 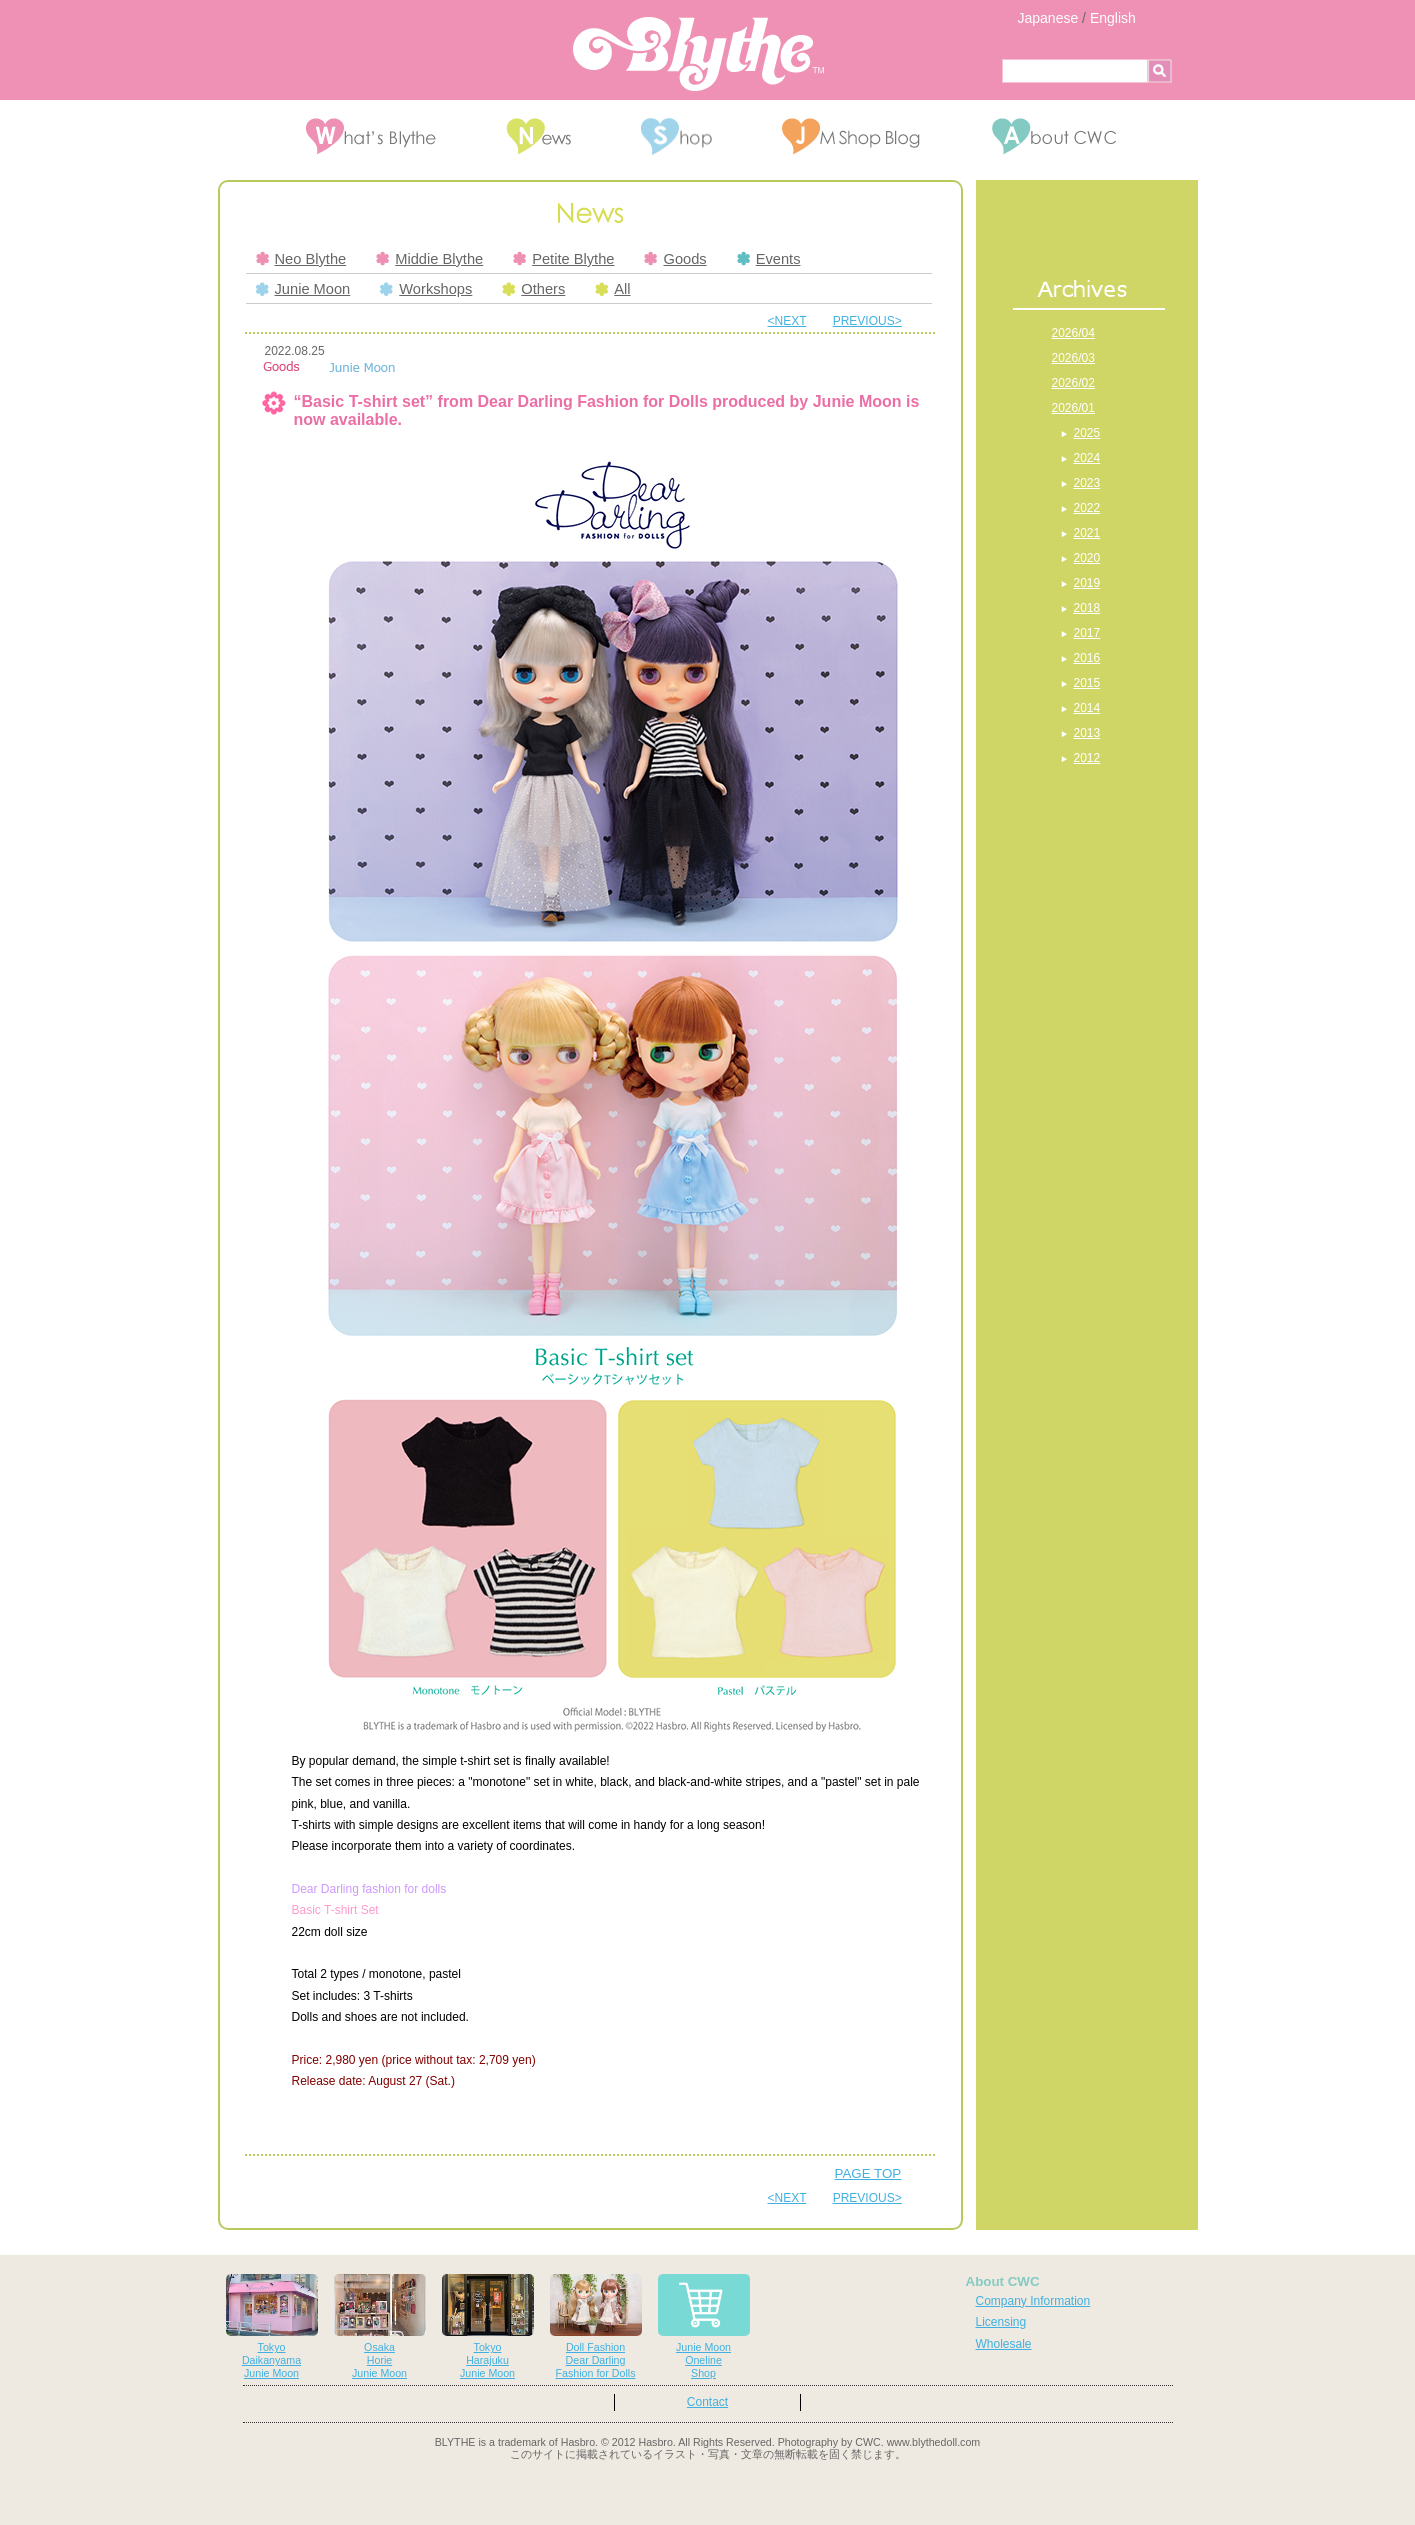 I want to click on Japanese, so click(x=1048, y=18).